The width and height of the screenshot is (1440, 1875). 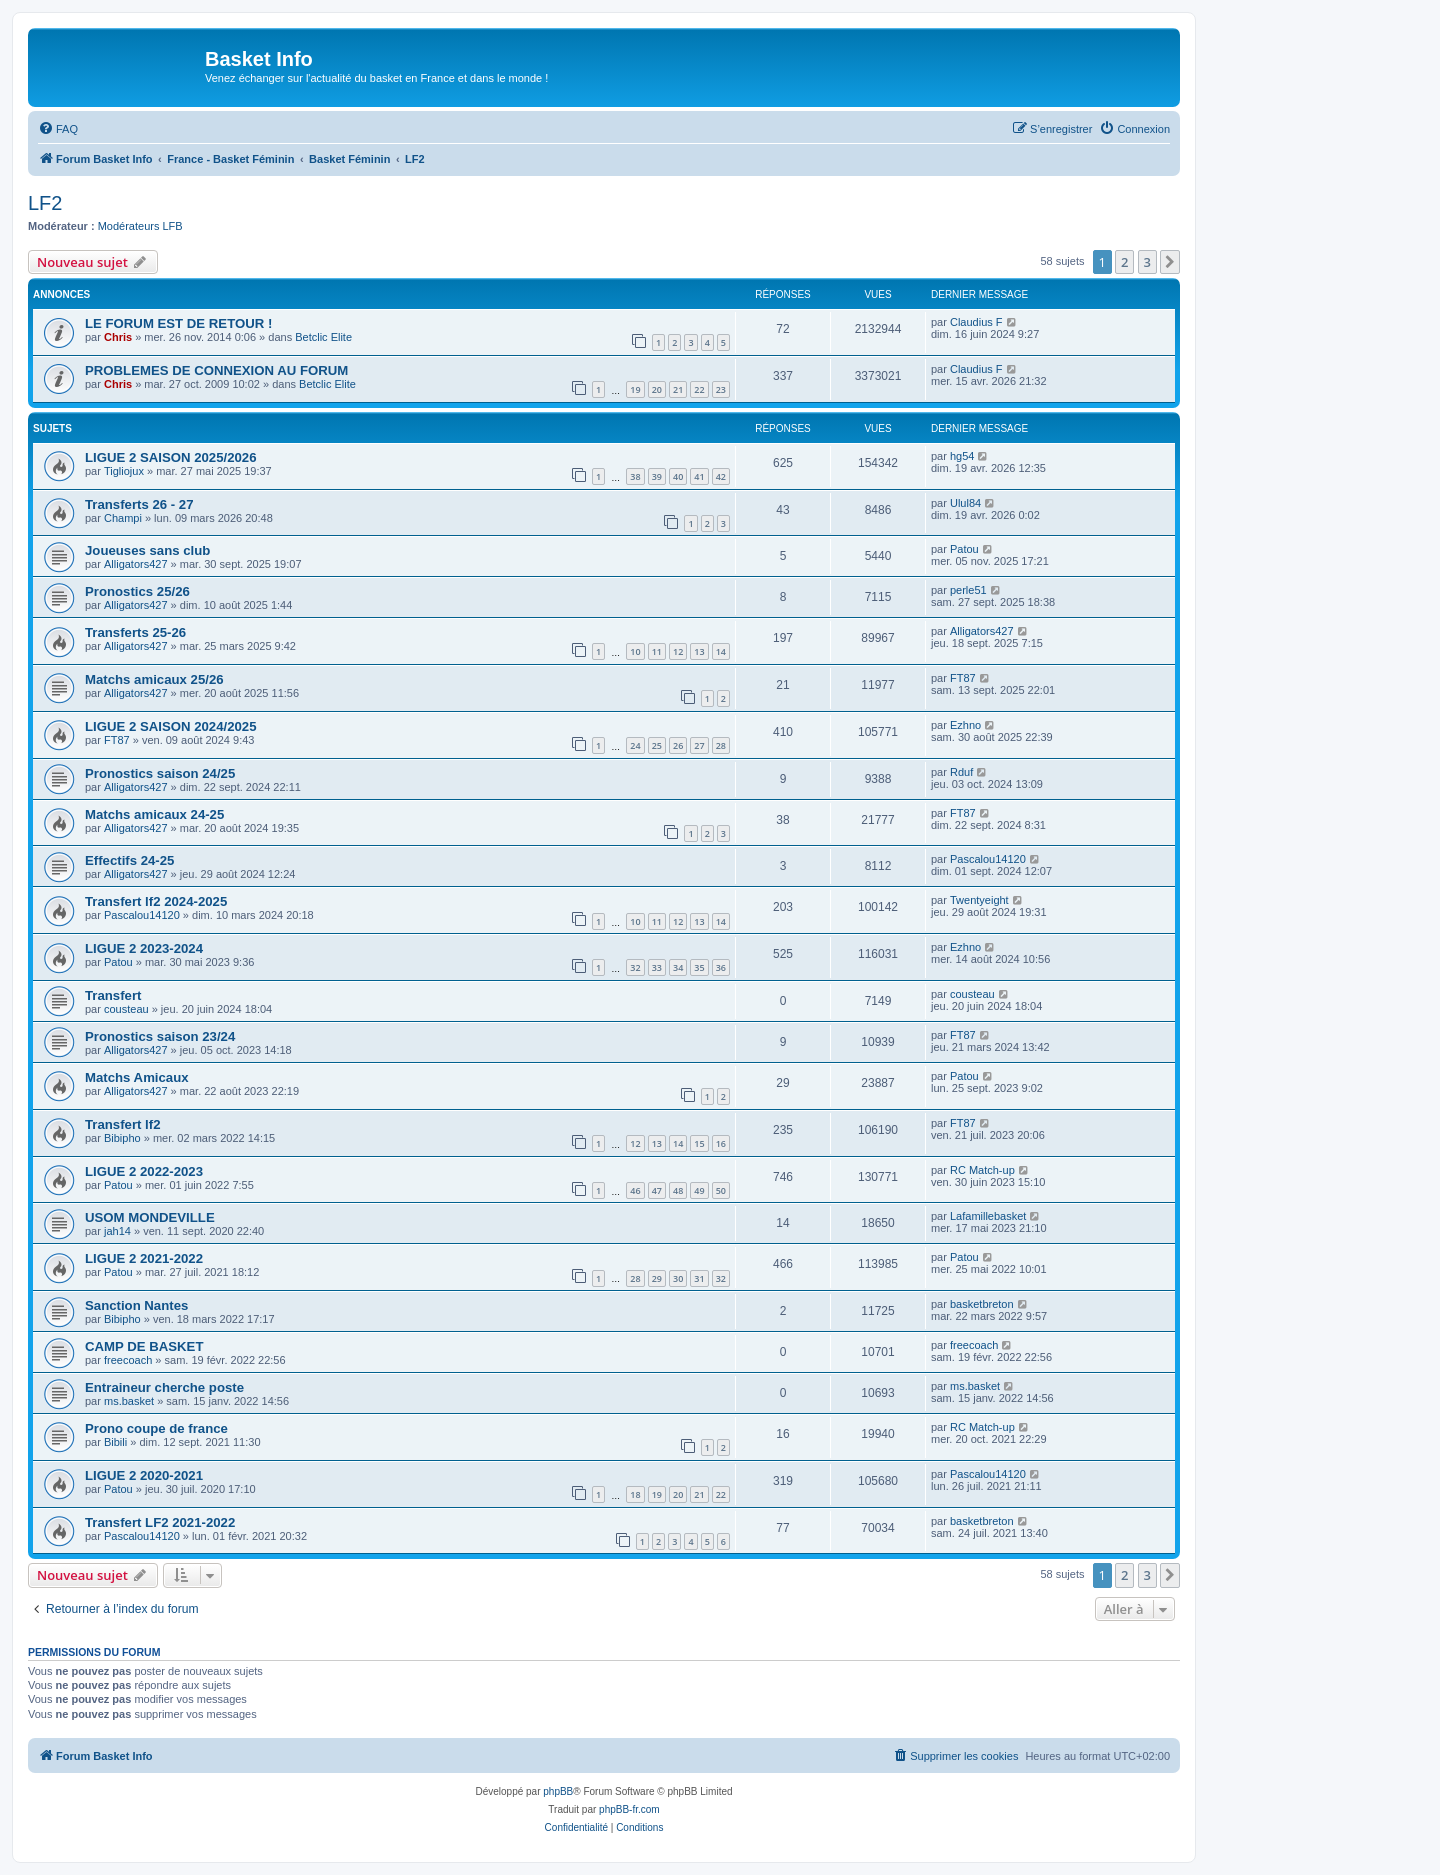 I want to click on Pascalou14120, so click(x=988, y=859).